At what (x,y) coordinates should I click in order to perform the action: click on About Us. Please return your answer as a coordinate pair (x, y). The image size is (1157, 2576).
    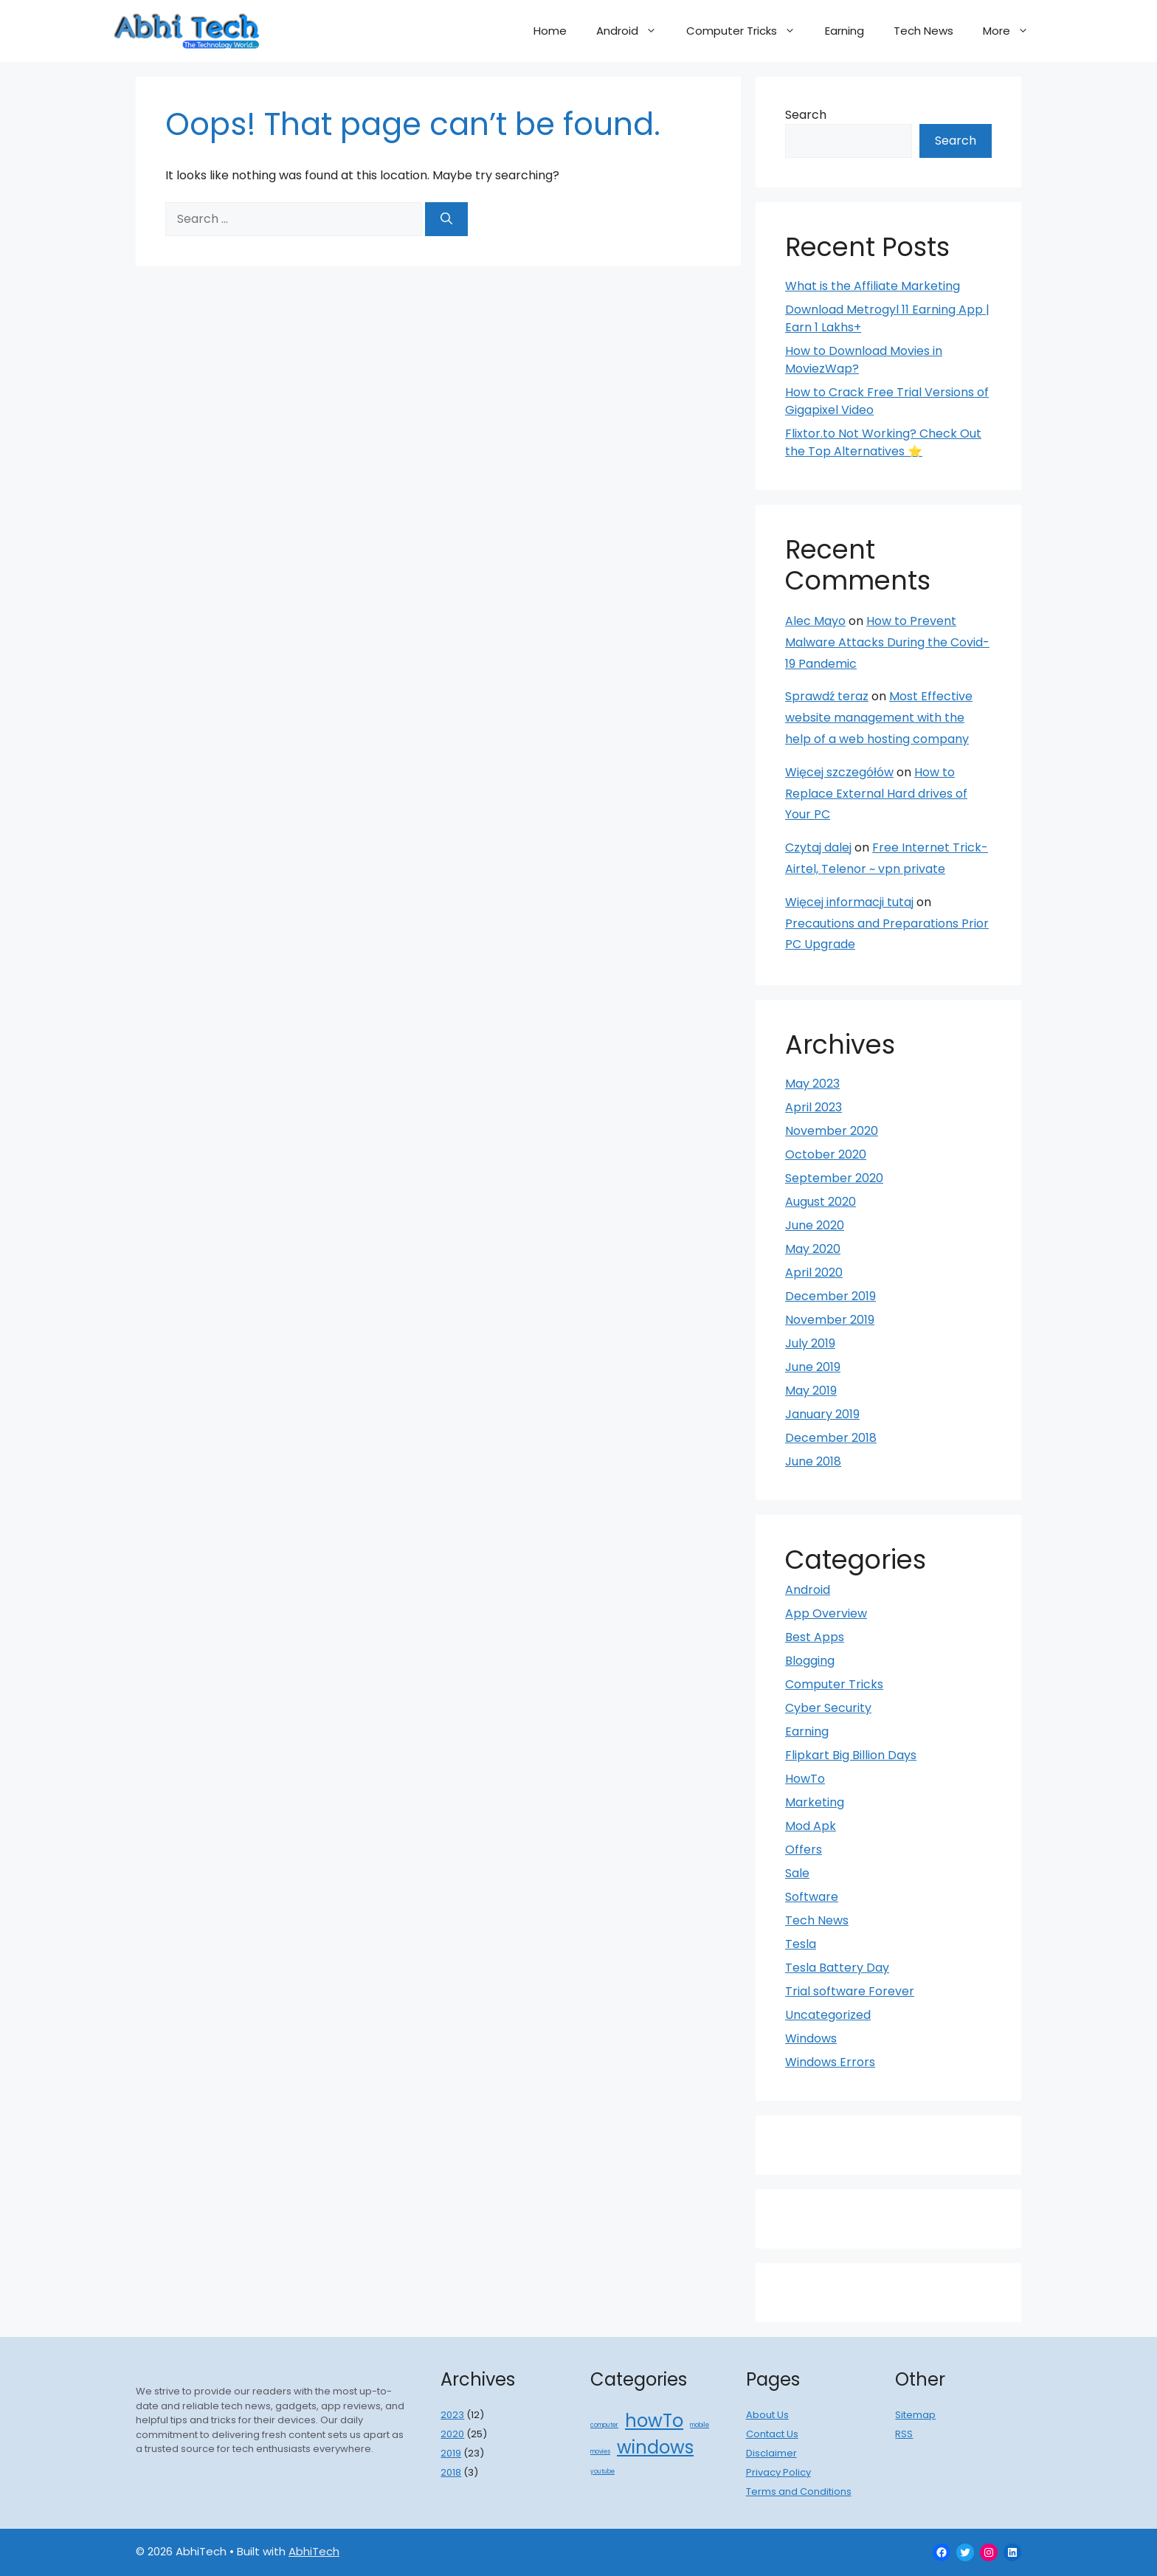
    Looking at the image, I should click on (767, 2415).